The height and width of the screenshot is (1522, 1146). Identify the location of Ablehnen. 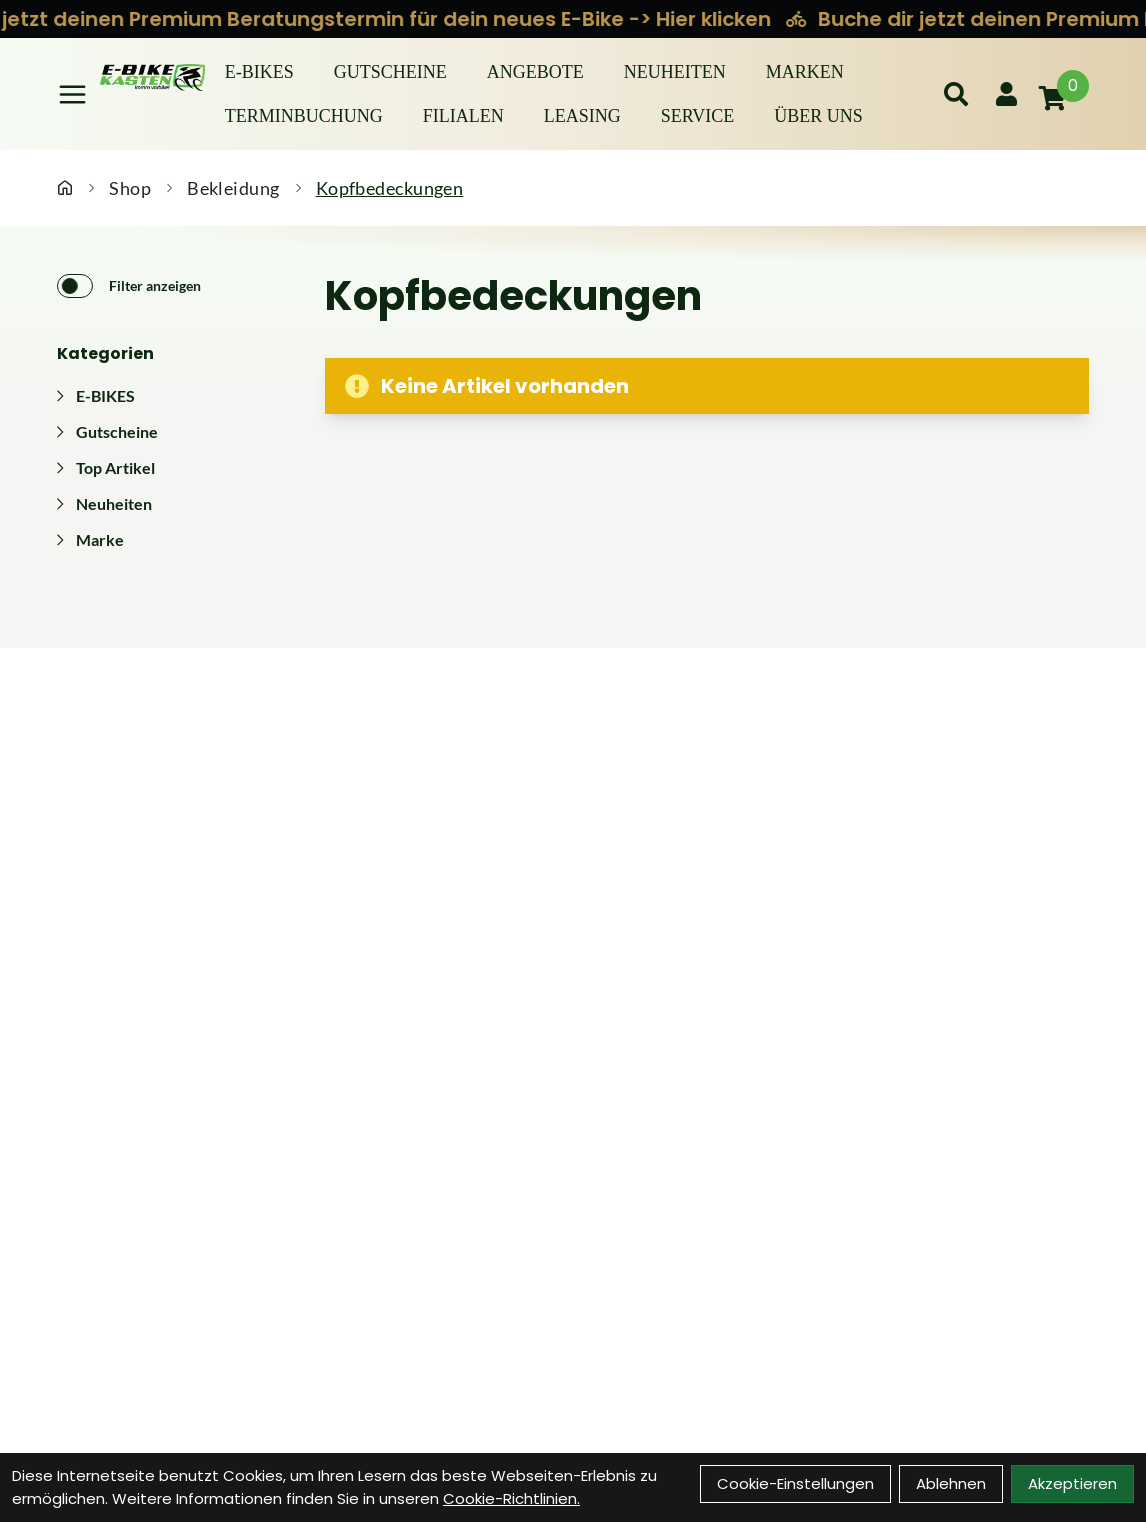
(951, 1483).